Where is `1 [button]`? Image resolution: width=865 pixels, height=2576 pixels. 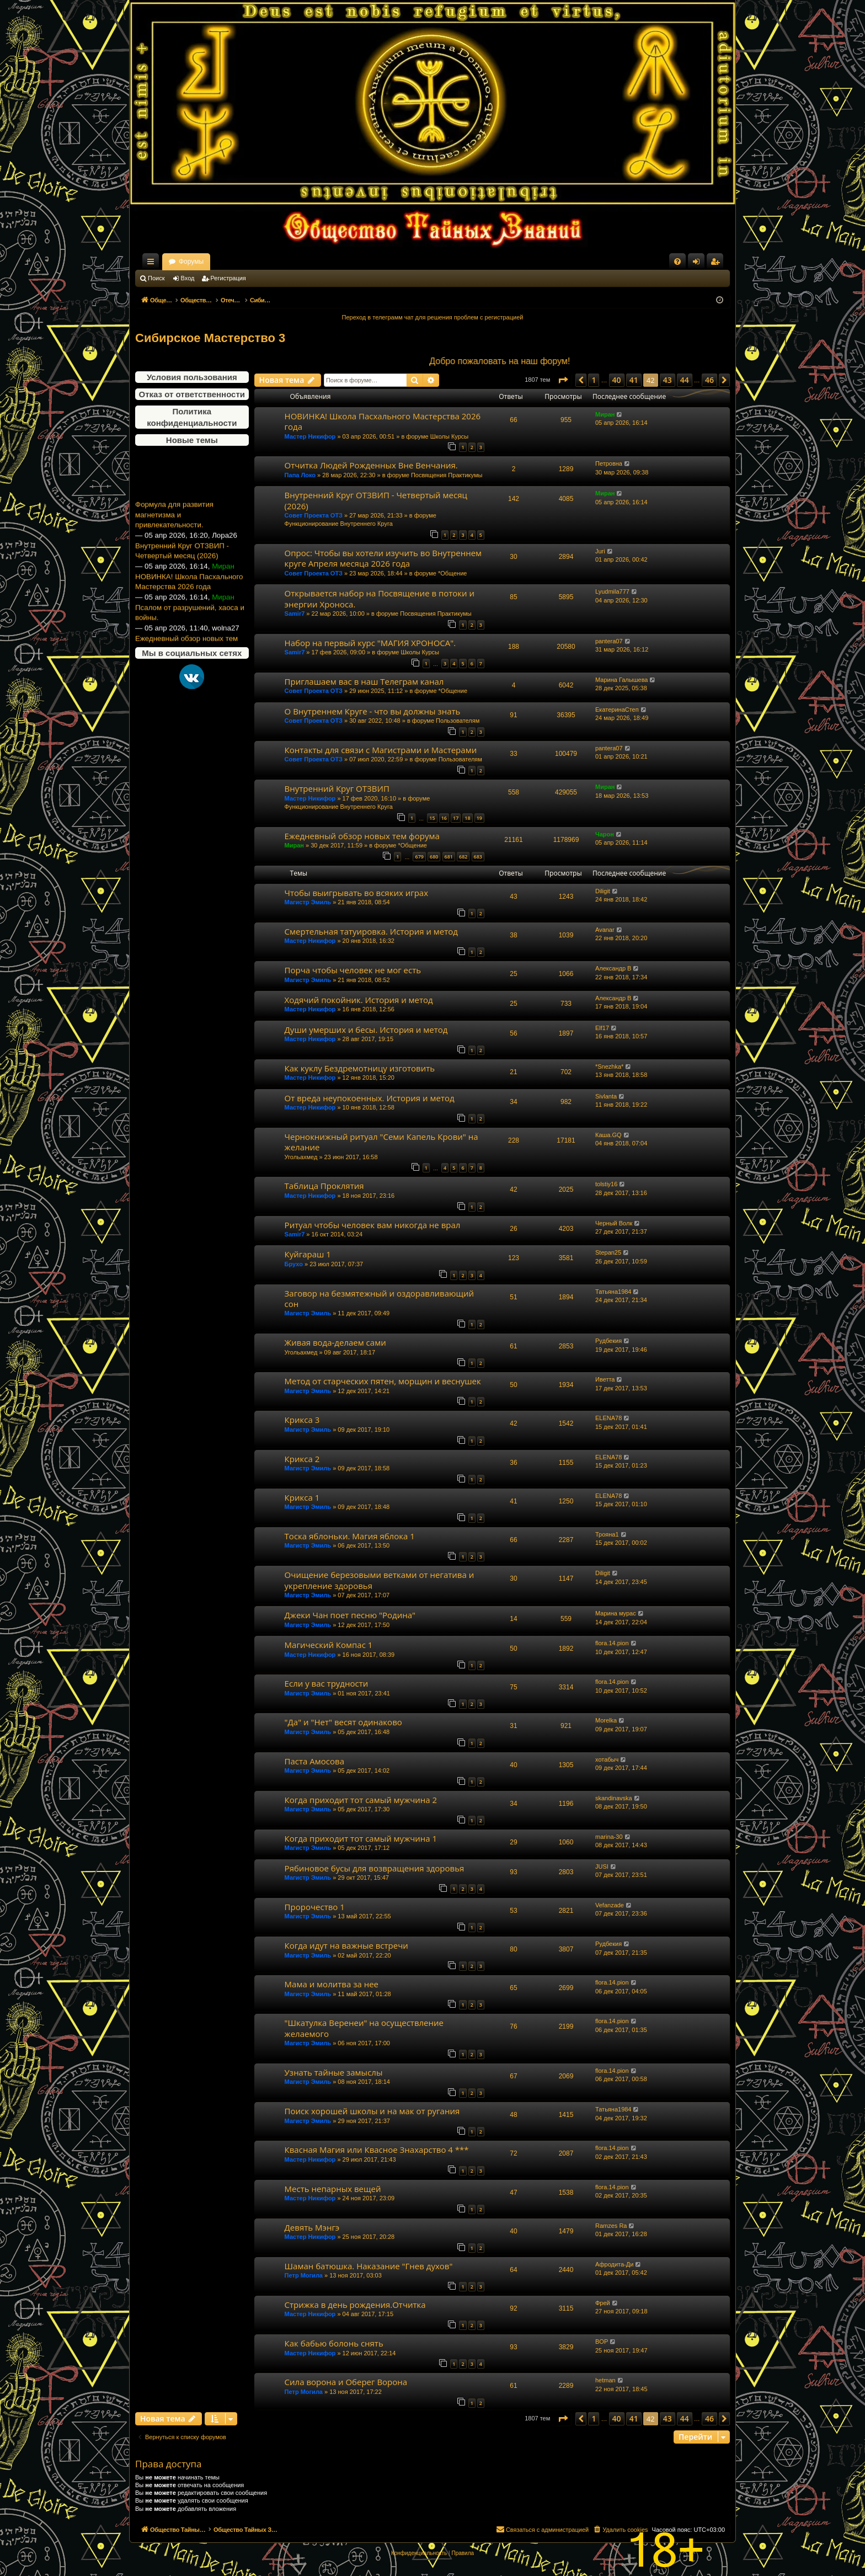 1 [button] is located at coordinates (593, 380).